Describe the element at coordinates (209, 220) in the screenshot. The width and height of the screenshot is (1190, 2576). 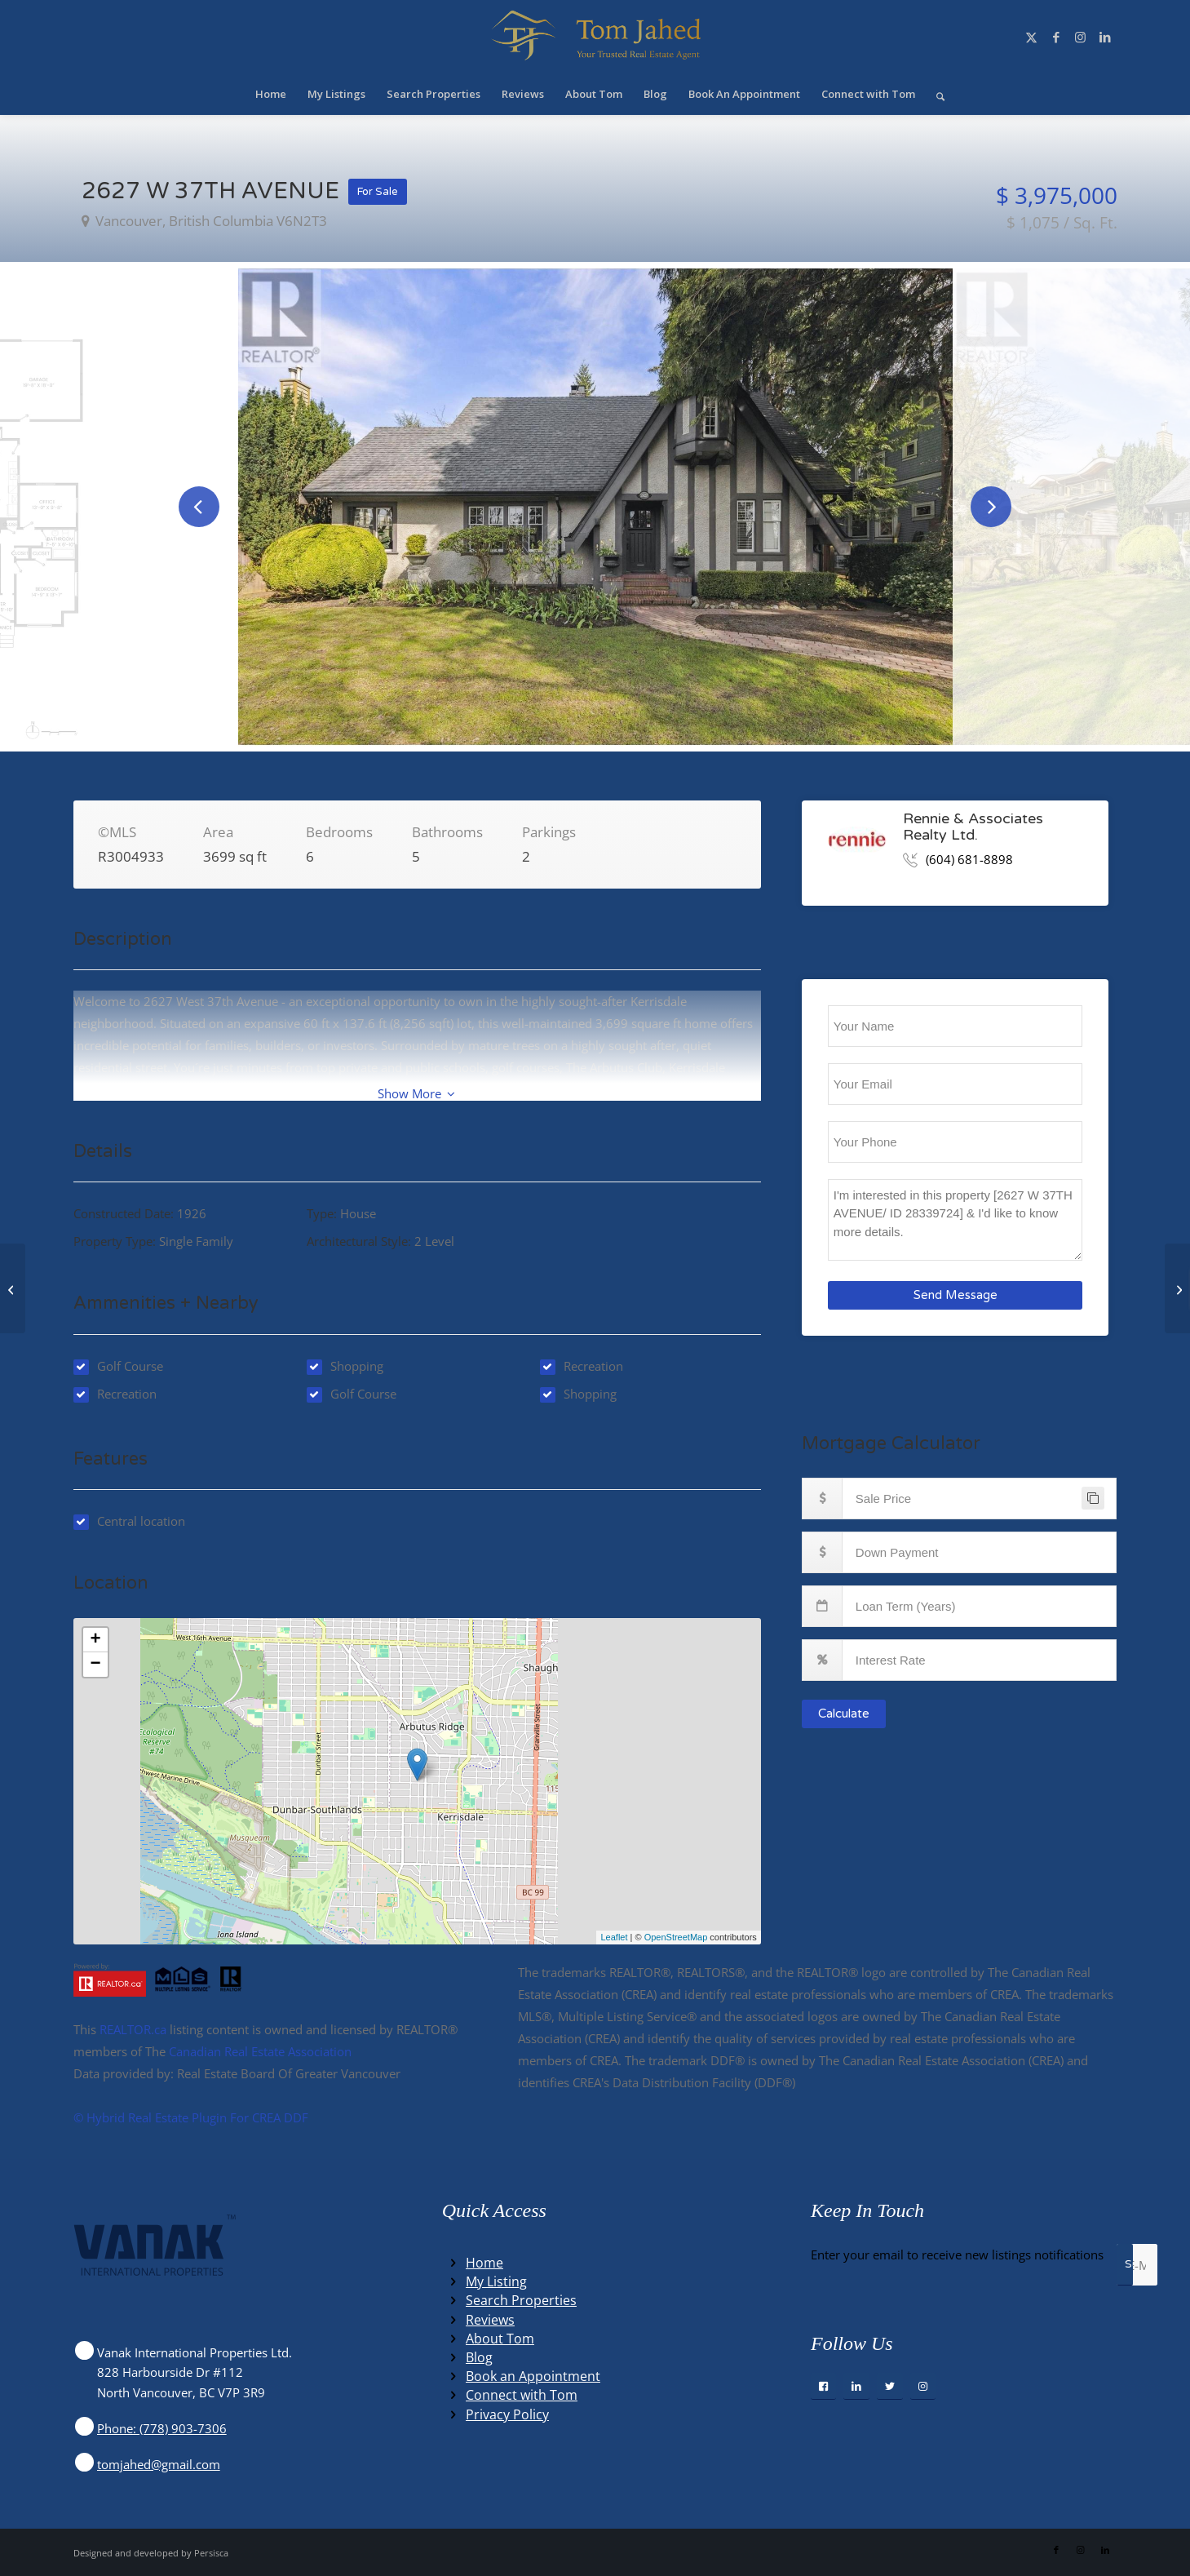
I see `vancouver, British Columbia V6N2T3` at that location.